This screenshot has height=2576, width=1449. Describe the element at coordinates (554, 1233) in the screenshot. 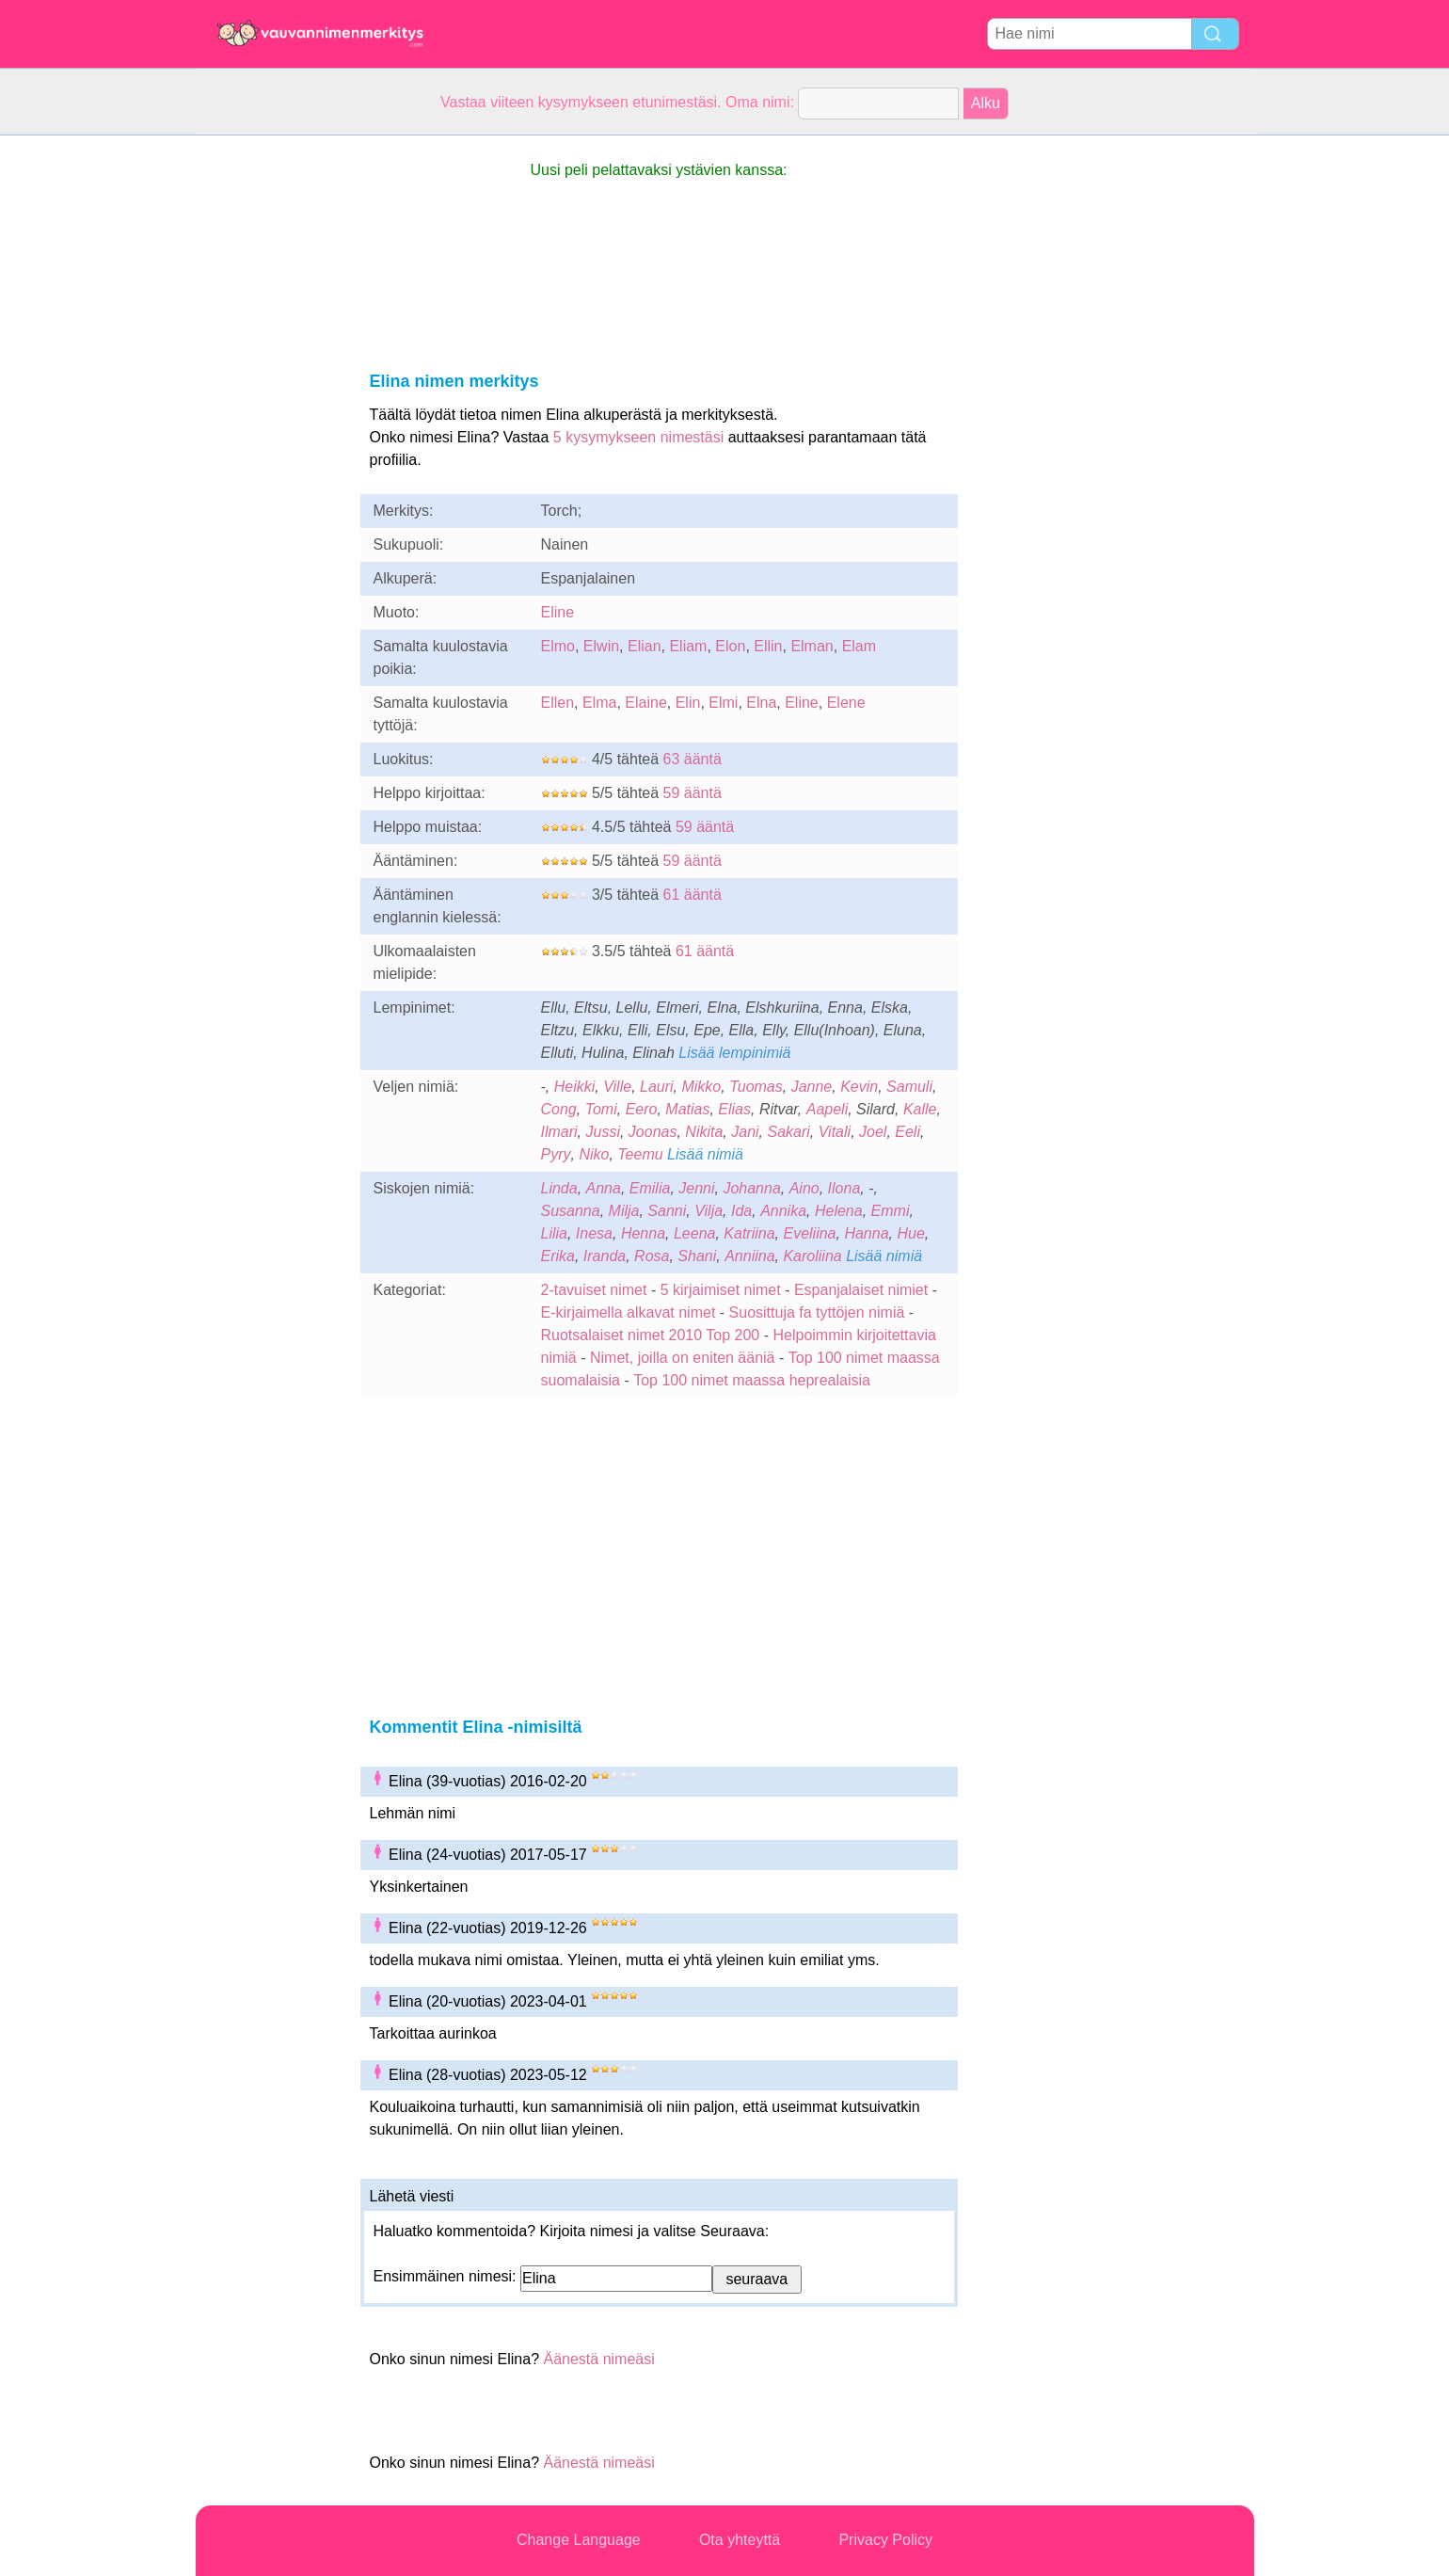

I see `Lilia` at that location.